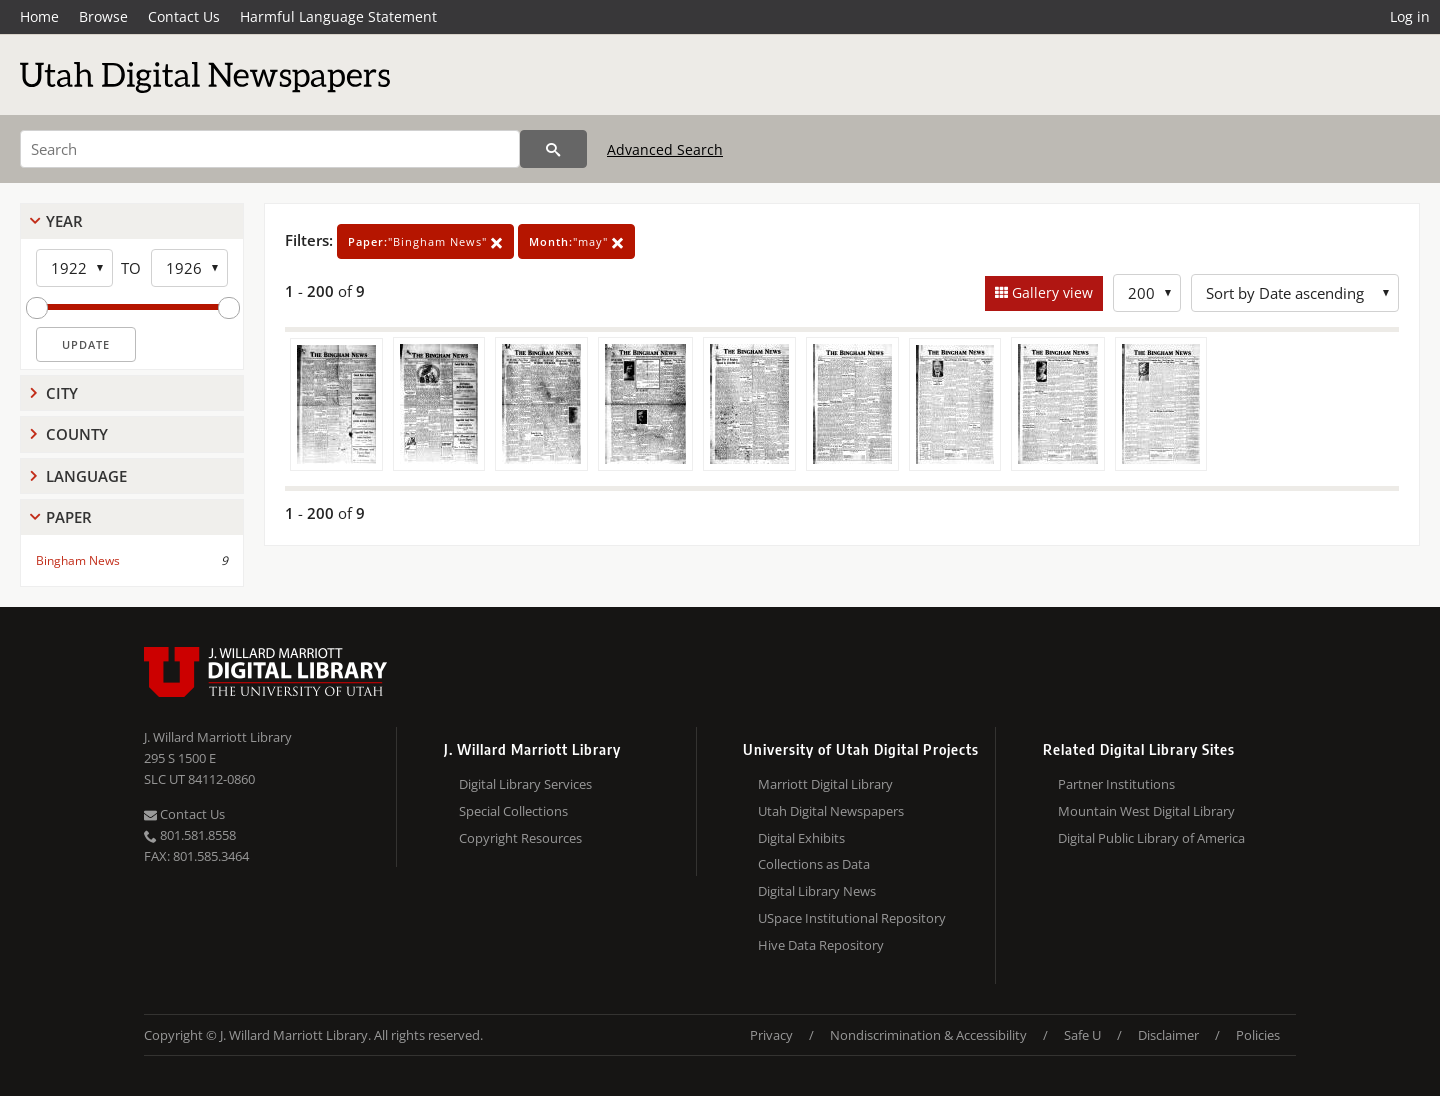 The width and height of the screenshot is (1440, 1096). I want to click on Digital Exhibits, so click(801, 838).